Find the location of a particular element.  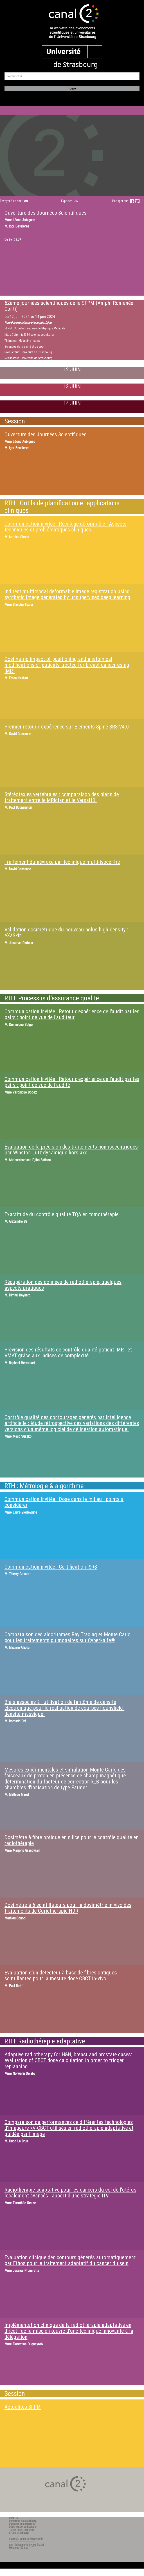

Médecine - santé is located at coordinates (29, 340).